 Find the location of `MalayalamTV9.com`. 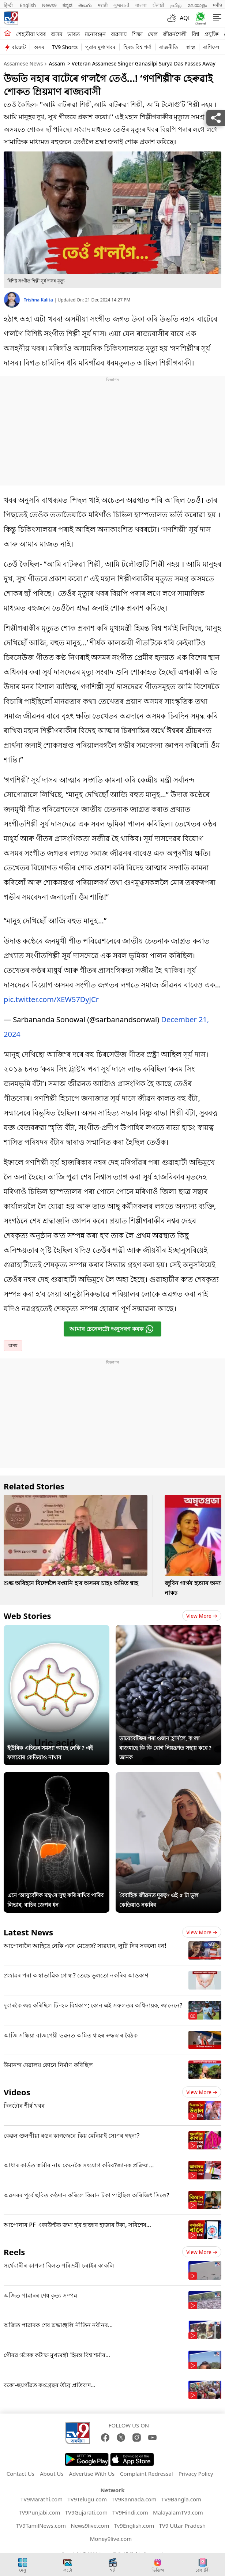

MalayalamTV9.com is located at coordinates (178, 2508).